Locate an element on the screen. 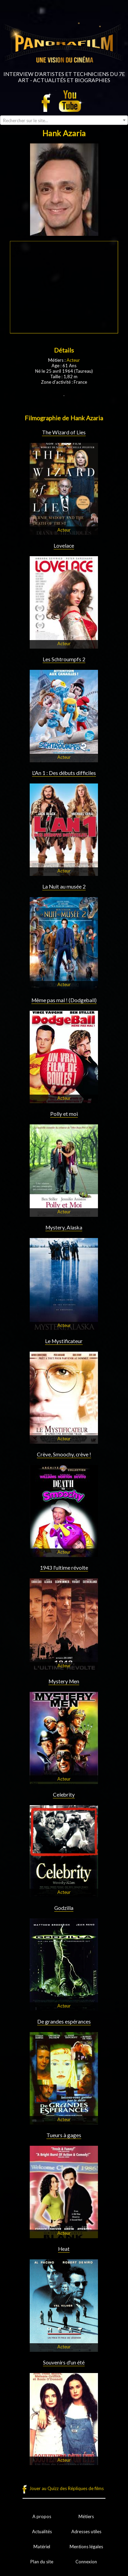 Image resolution: width=128 pixels, height=2576 pixels. Les Schtroumpfs 2 is located at coordinates (64, 659).